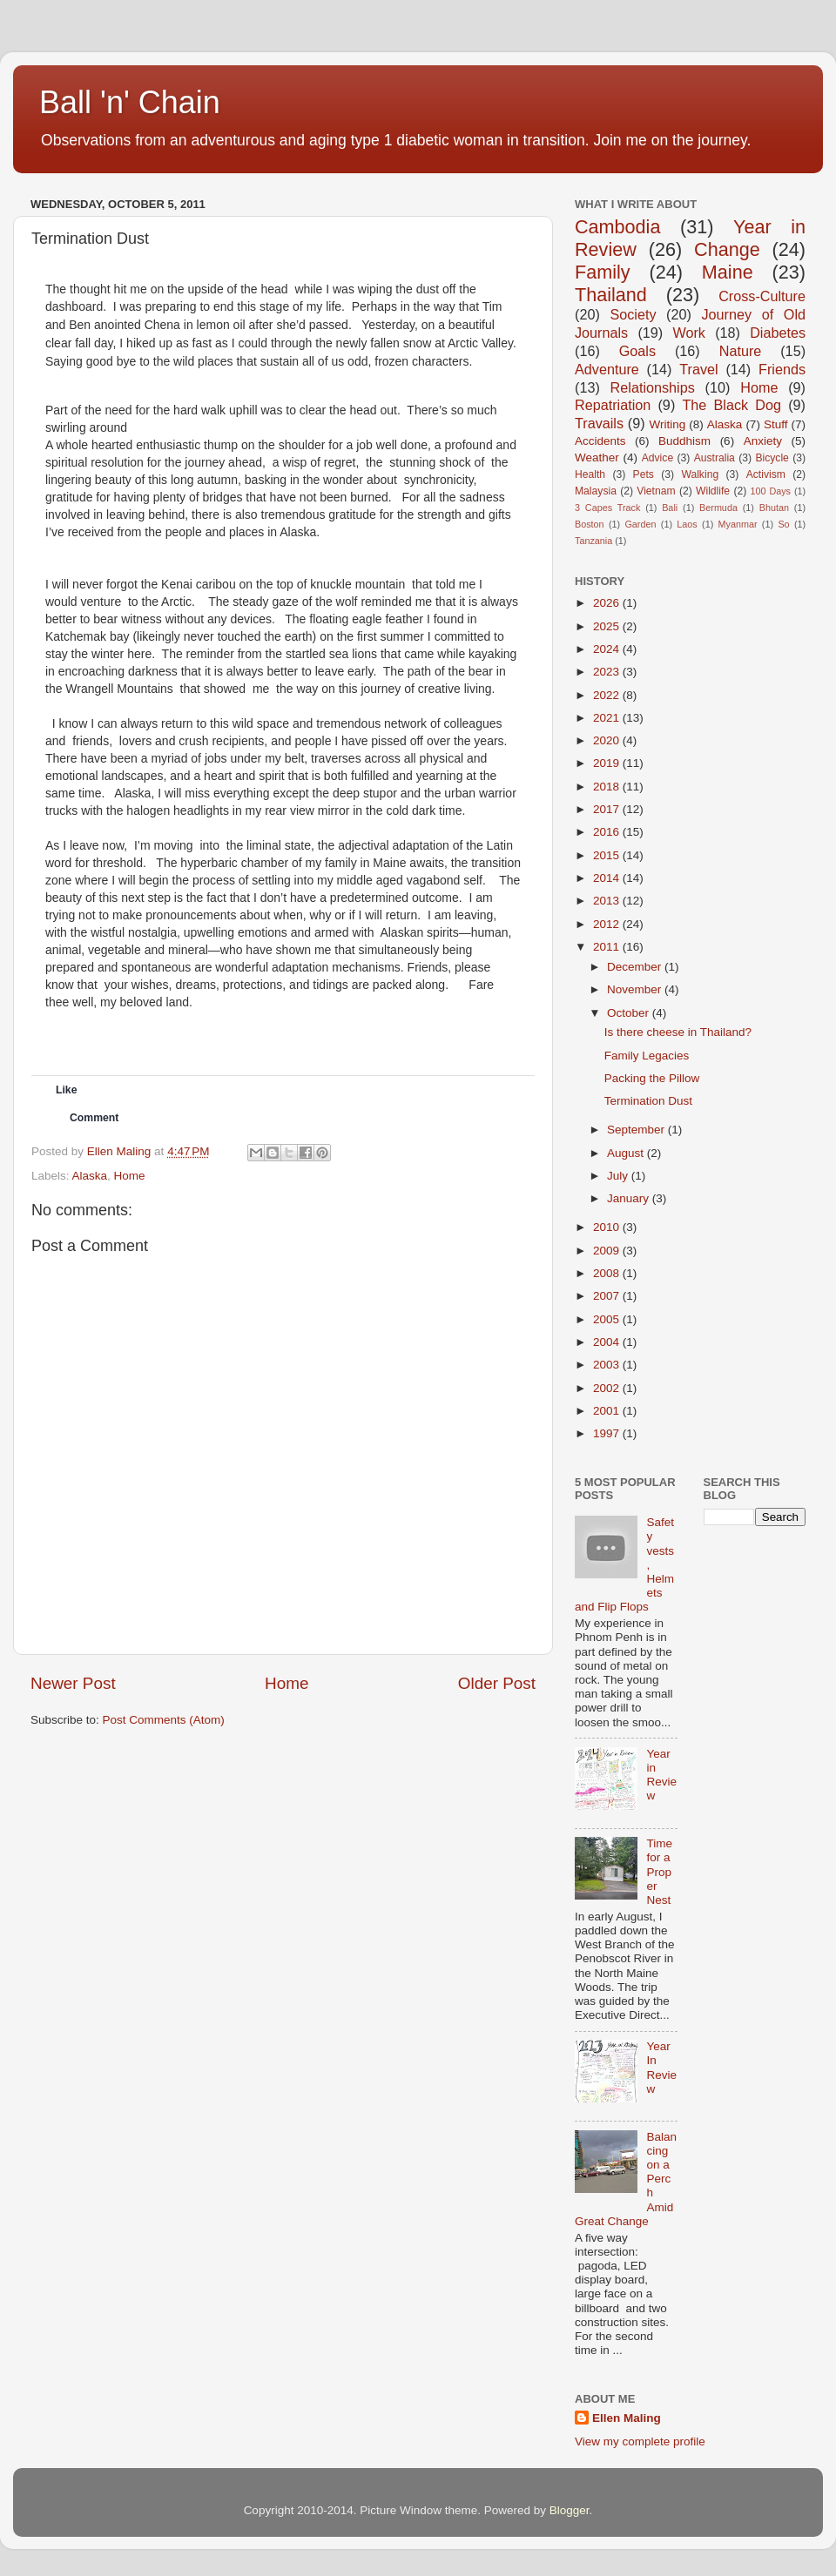  What do you see at coordinates (740, 351) in the screenshot?
I see `Nature` at bounding box center [740, 351].